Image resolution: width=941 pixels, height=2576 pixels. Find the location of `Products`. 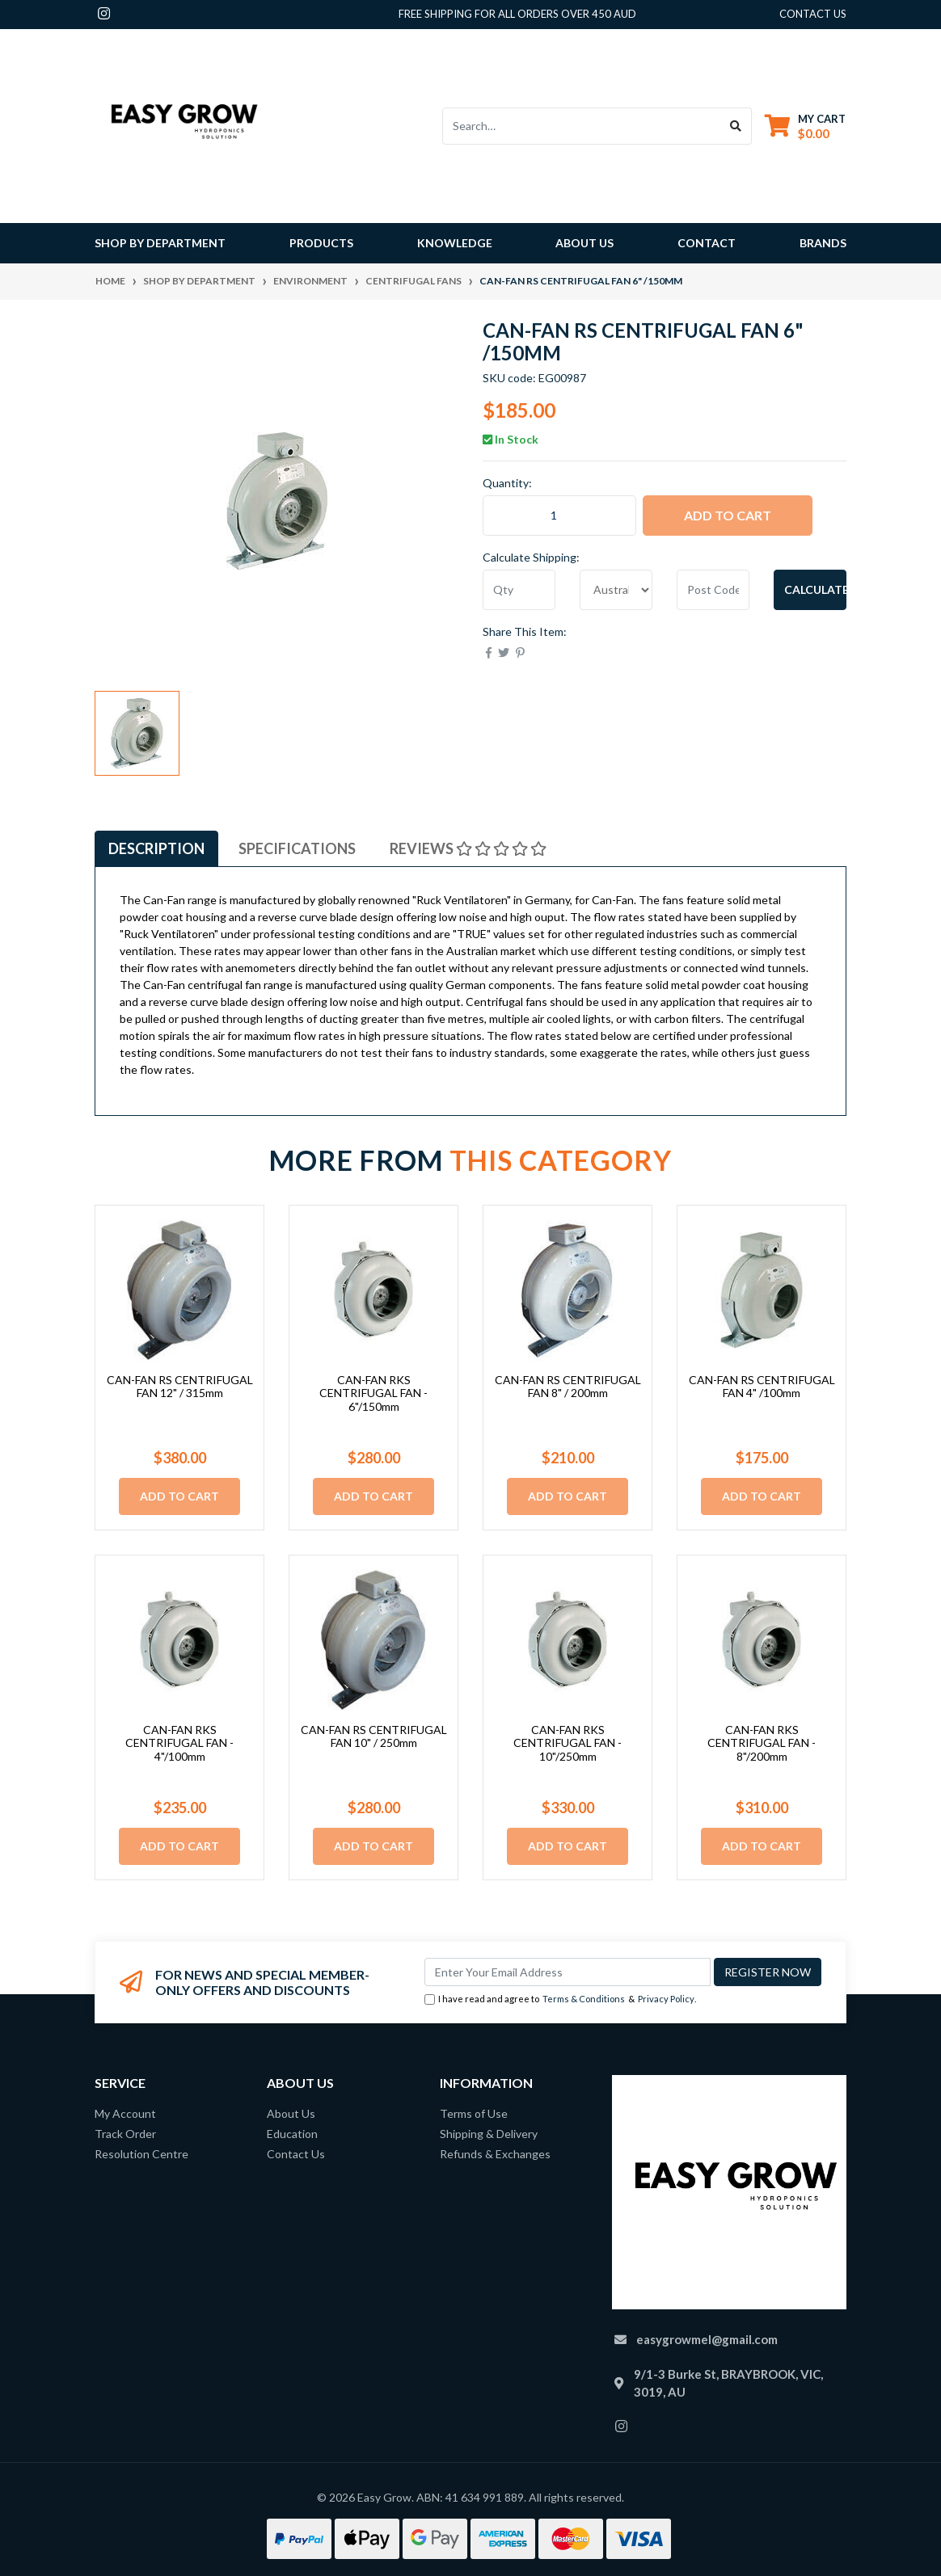

Products is located at coordinates (321, 243).